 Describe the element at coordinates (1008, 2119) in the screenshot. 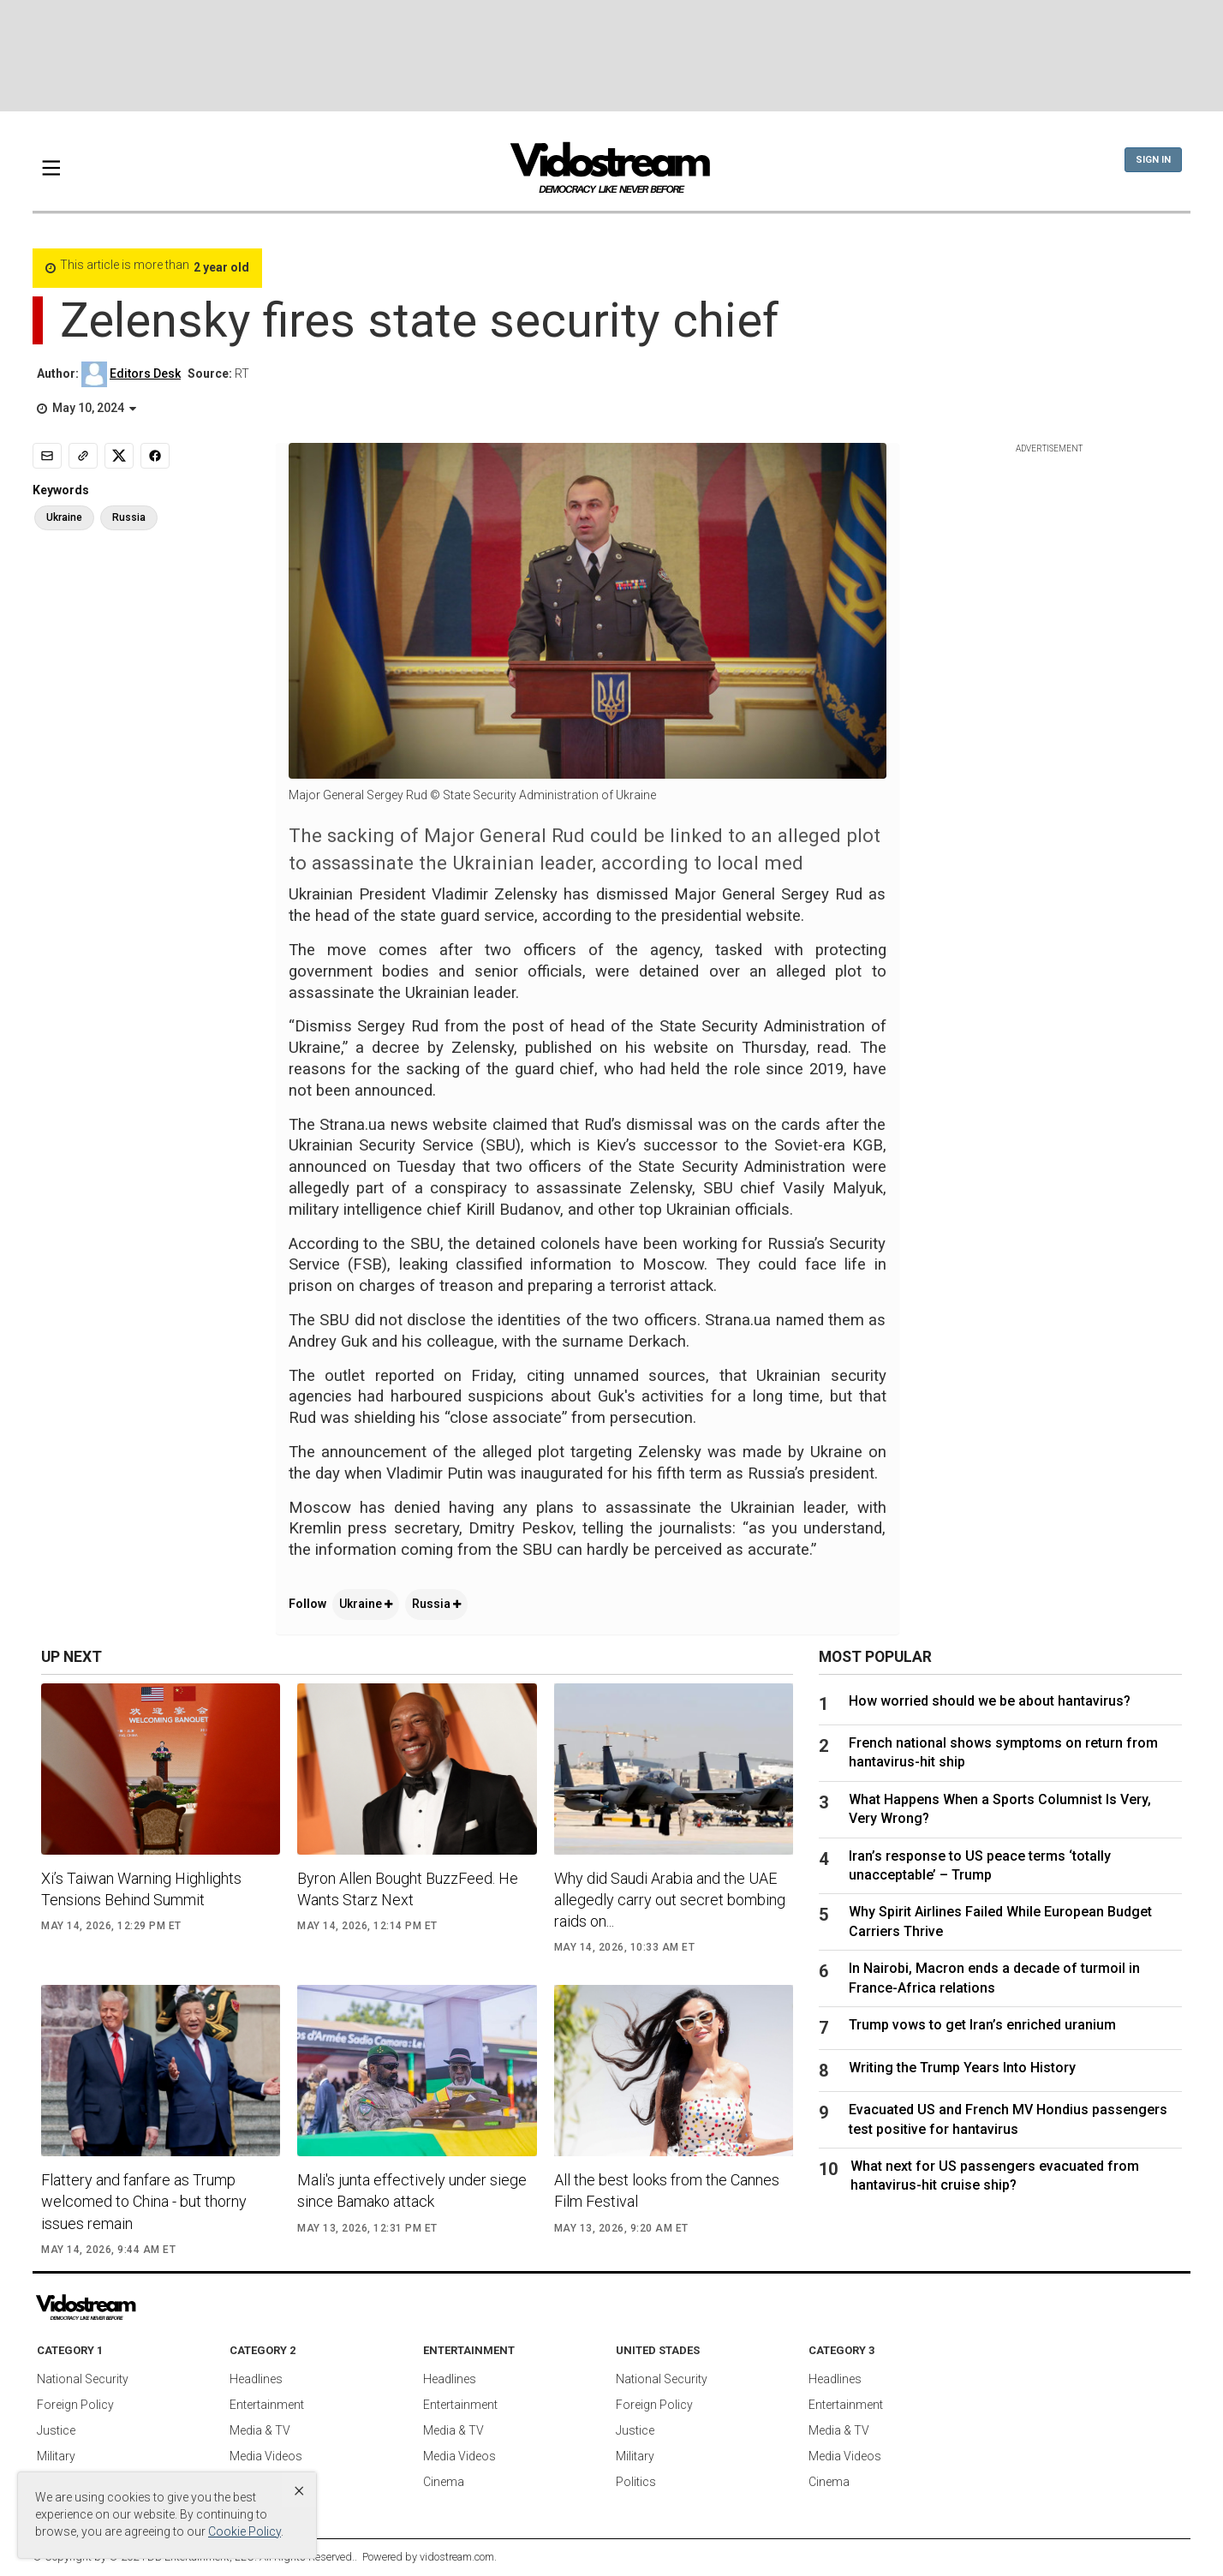

I see `Evacuated US and French MV Hondius passengers test positive for hantavirus` at that location.